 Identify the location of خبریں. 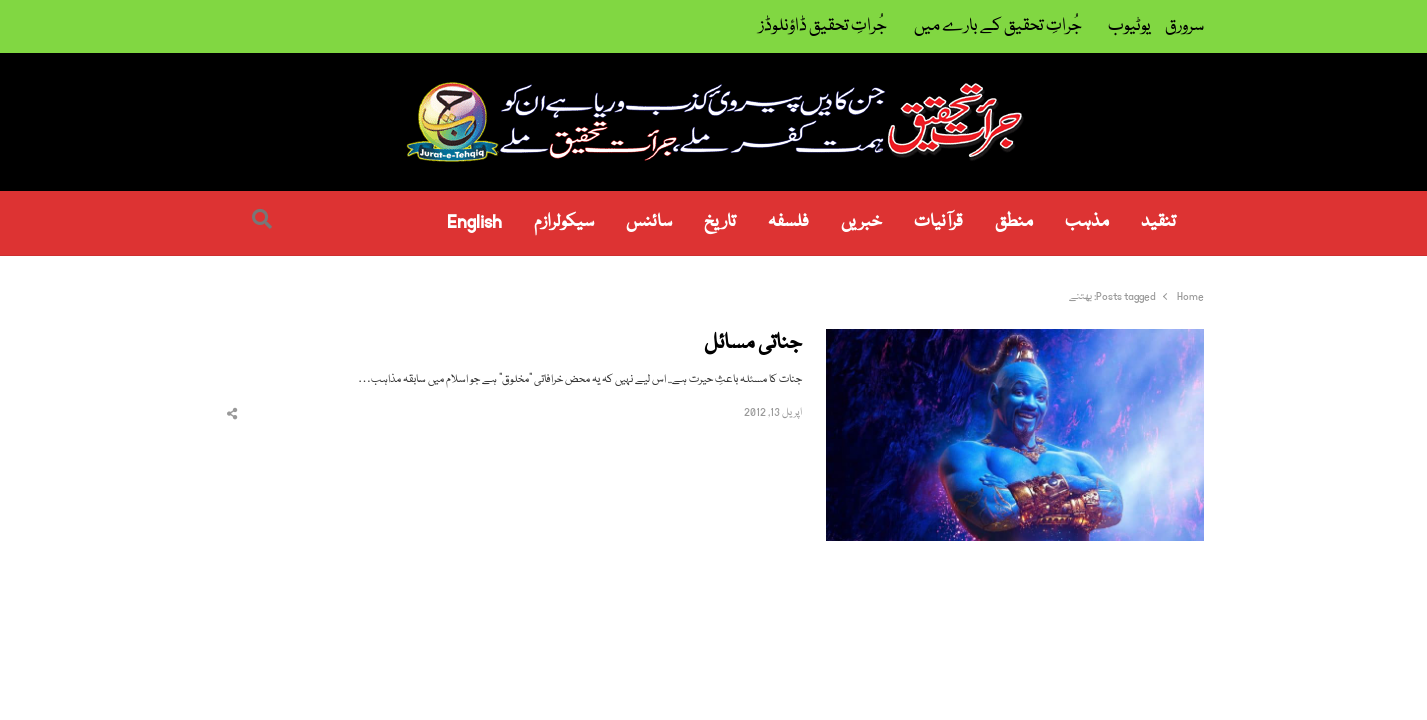
(861, 222).